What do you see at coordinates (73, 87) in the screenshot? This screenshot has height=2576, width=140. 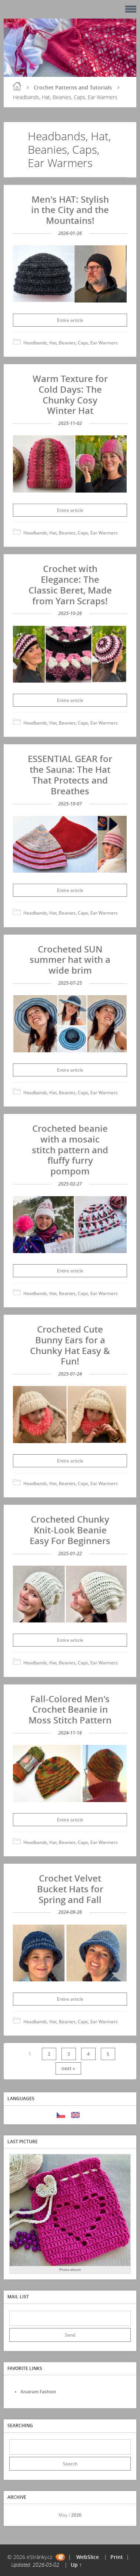 I see `Crochet Patterns and Tutorials` at bounding box center [73, 87].